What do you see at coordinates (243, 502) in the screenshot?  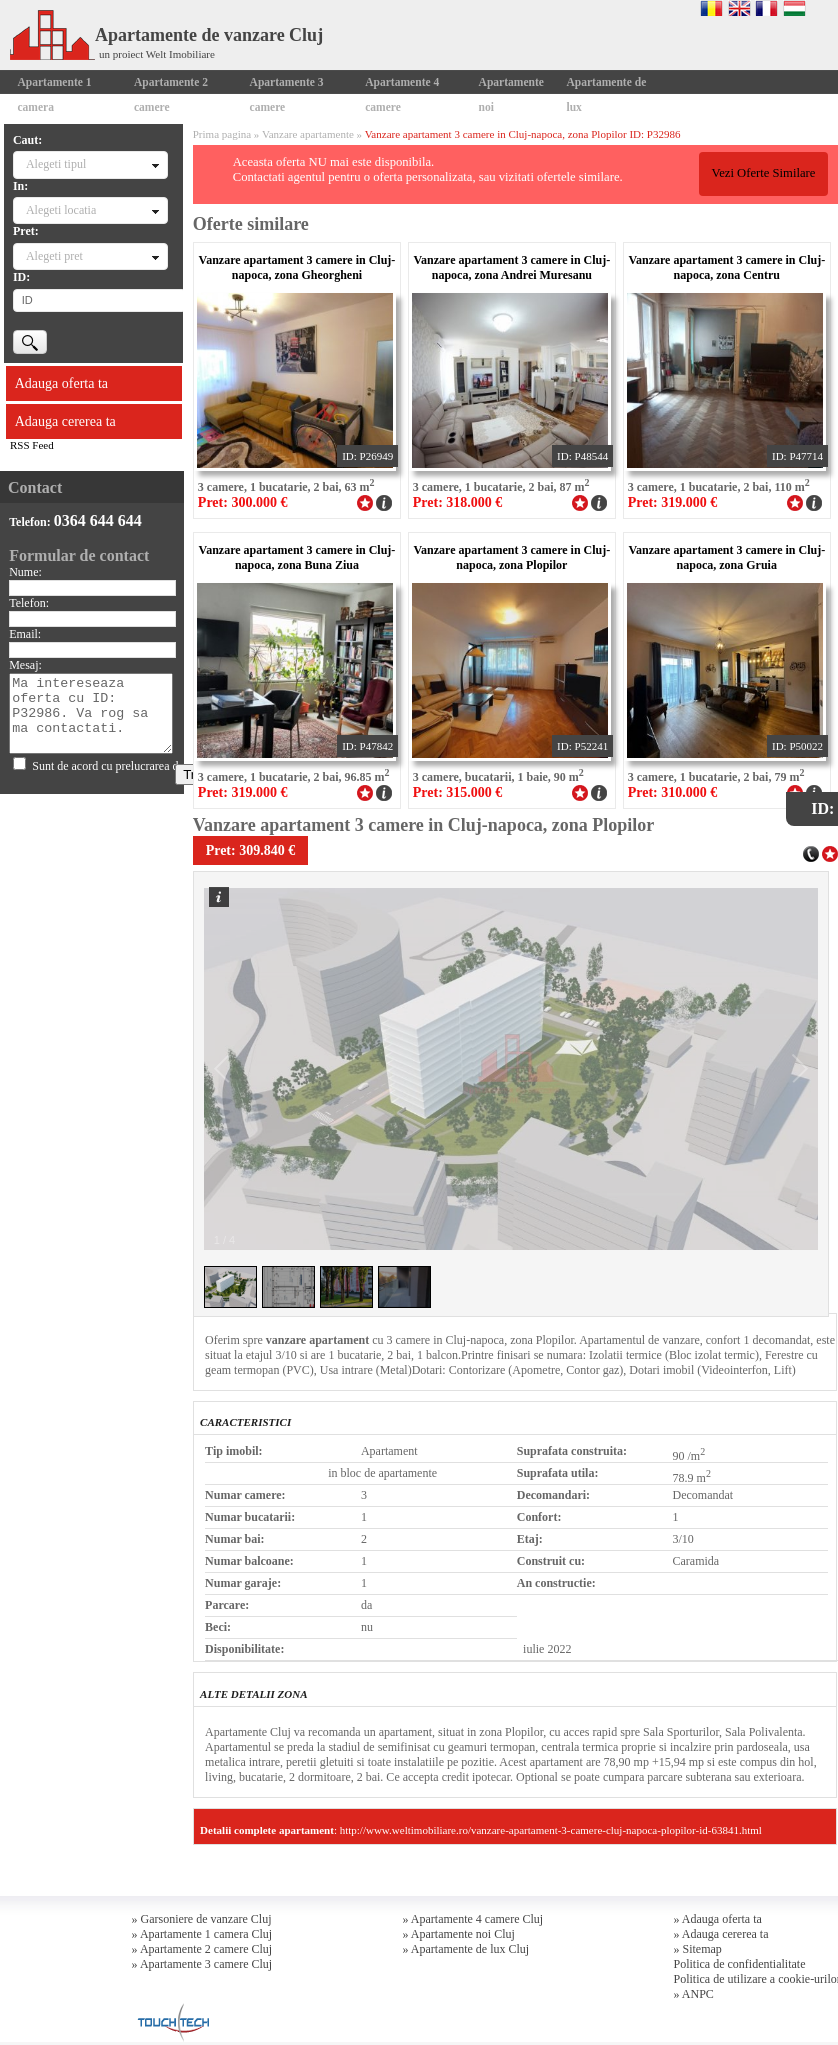 I see `Pret: 300.000 €` at bounding box center [243, 502].